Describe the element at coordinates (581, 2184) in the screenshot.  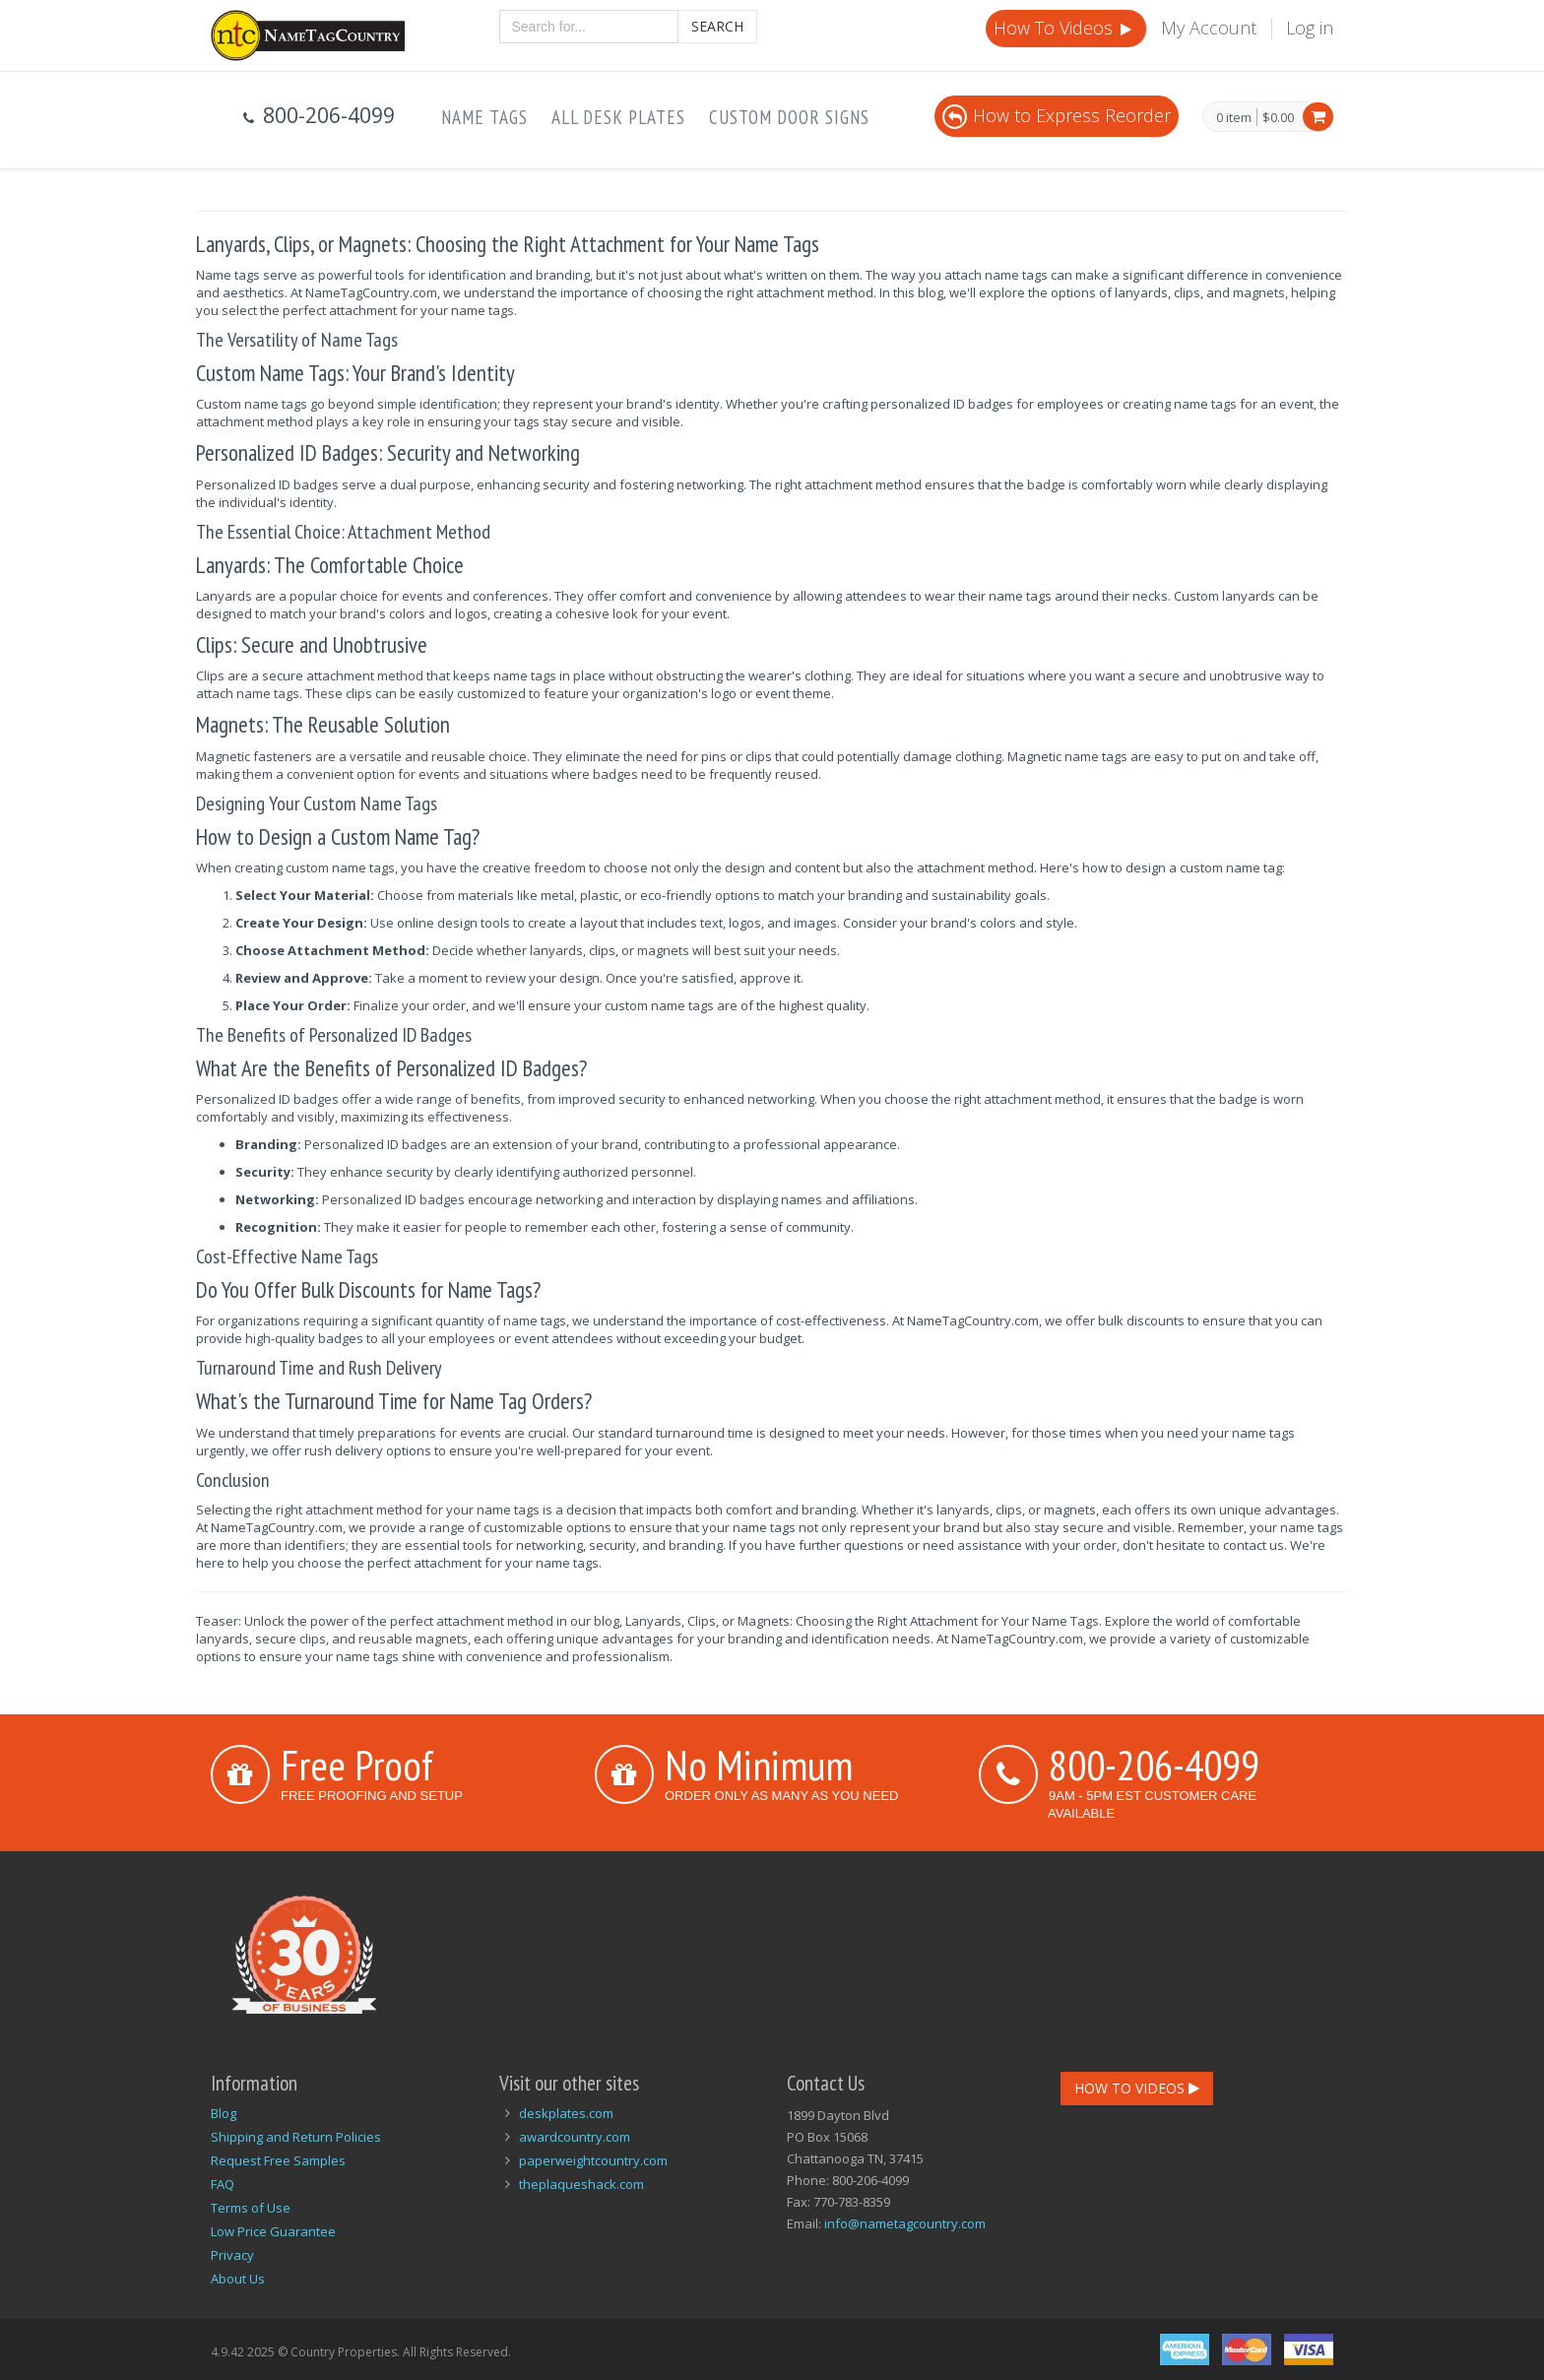
I see `theplaqueshack.com` at that location.